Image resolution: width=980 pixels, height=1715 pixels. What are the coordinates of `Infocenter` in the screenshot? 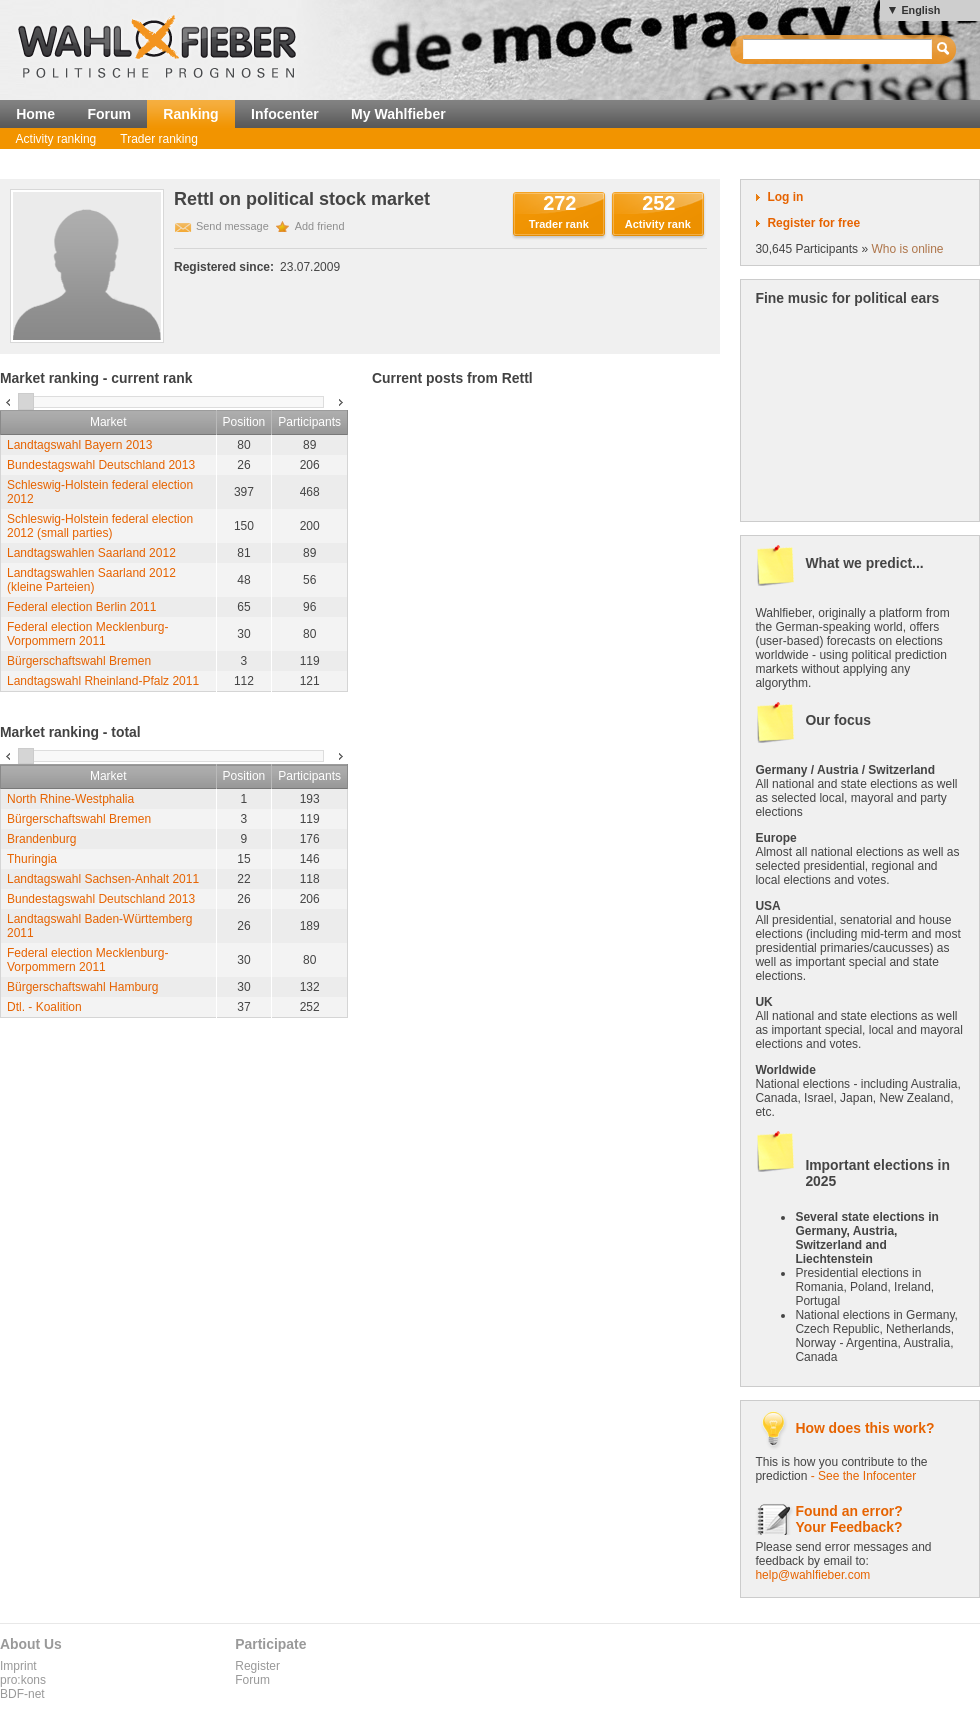 It's located at (285, 114).